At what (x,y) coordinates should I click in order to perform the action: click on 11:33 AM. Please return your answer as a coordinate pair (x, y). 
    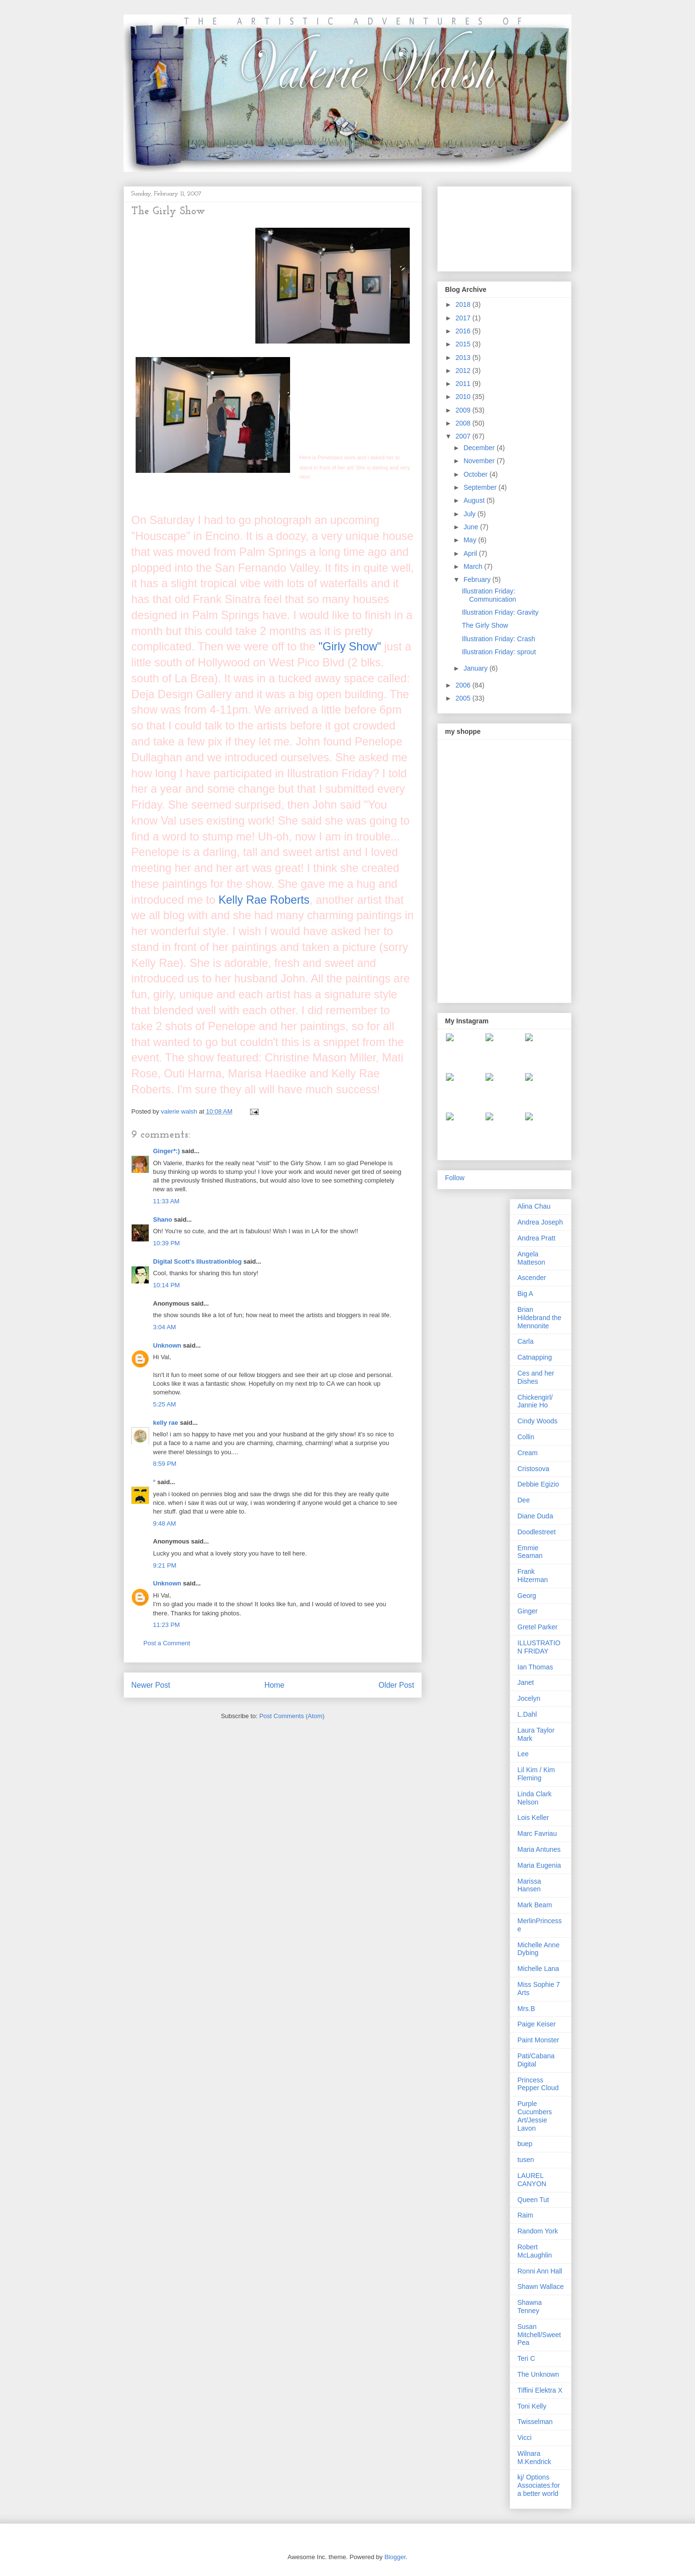
    Looking at the image, I should click on (166, 1201).